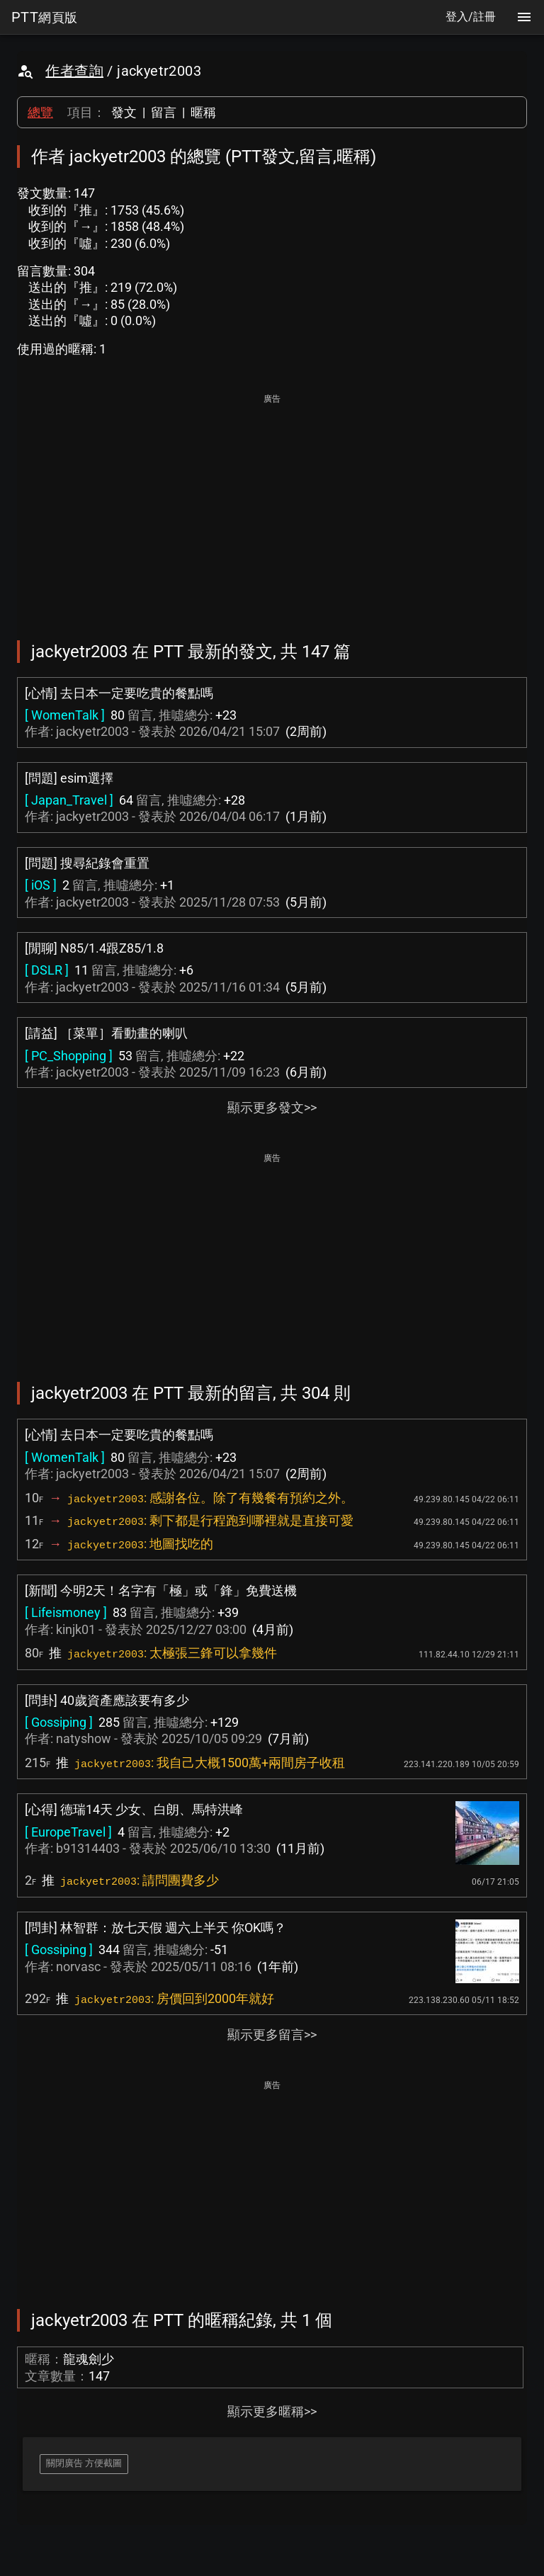 The image size is (544, 2576). Describe the element at coordinates (124, 112) in the screenshot. I see `發文` at that location.